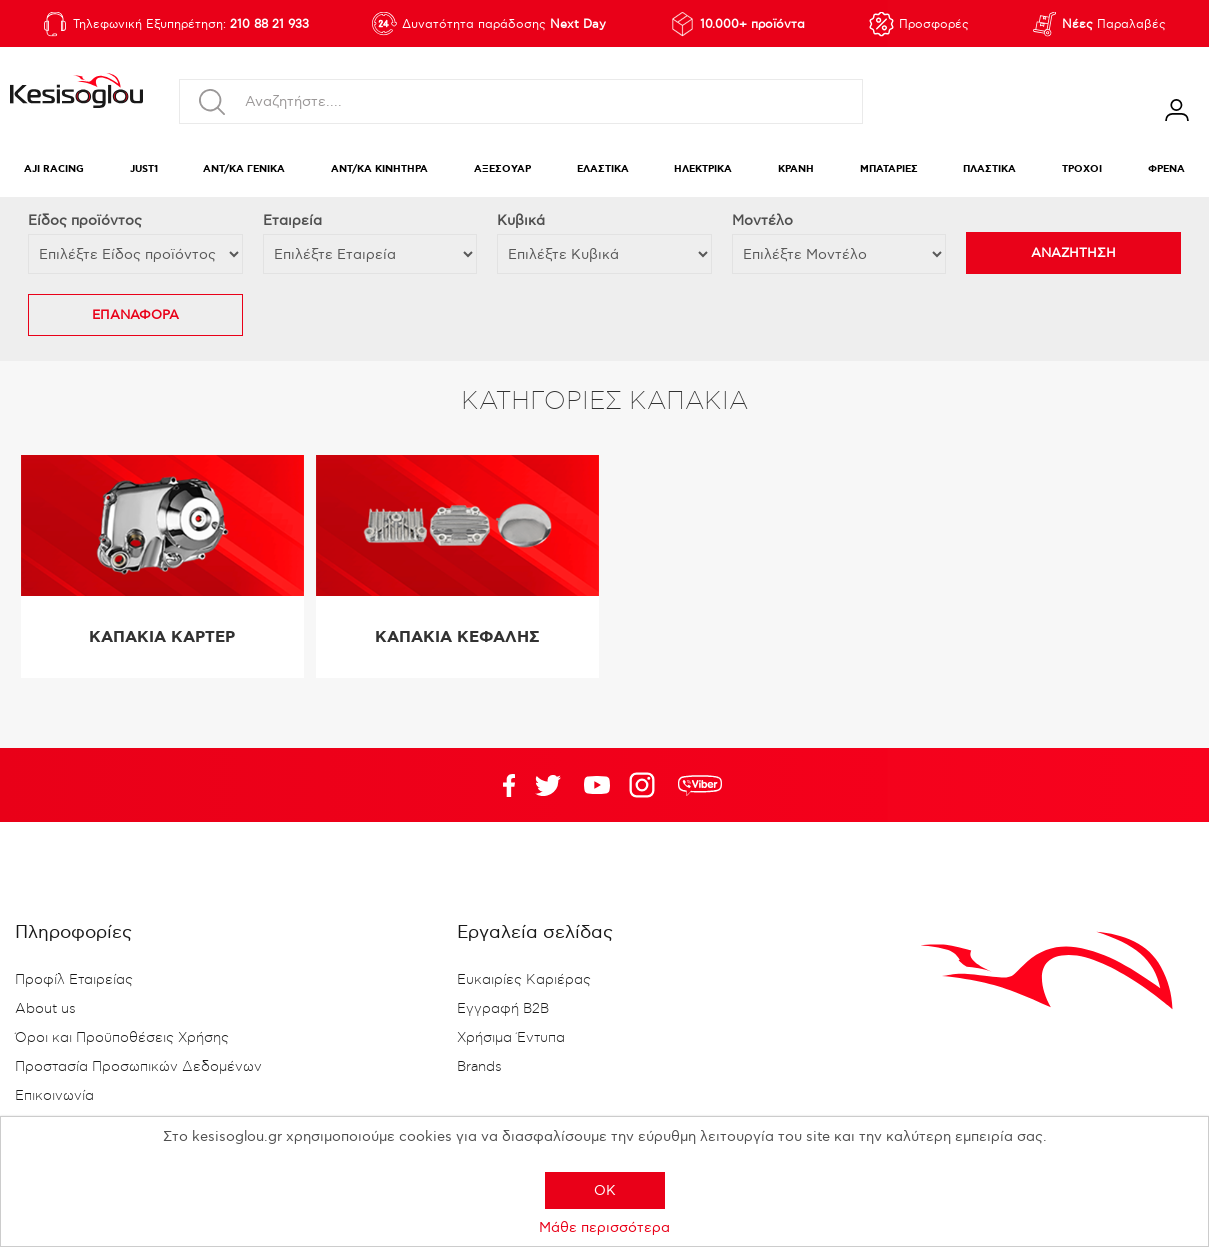  What do you see at coordinates (524, 980) in the screenshot?
I see `Ευκαιρίες Καριέρας` at bounding box center [524, 980].